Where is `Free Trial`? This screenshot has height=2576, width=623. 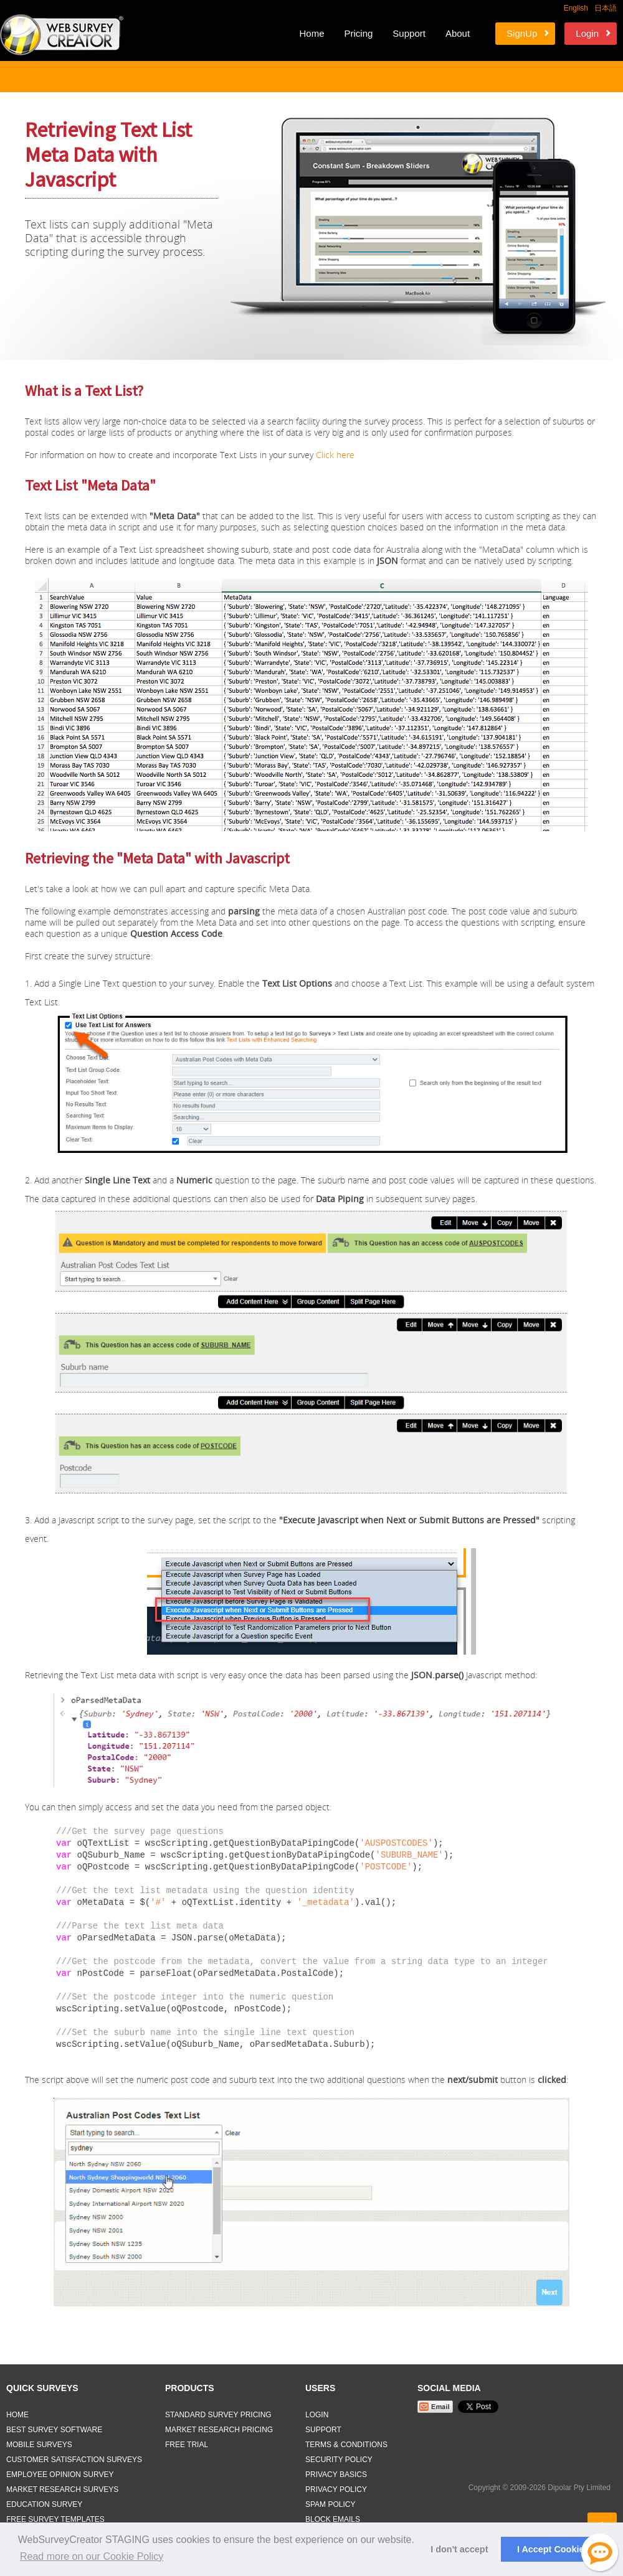
Free Trial is located at coordinates (186, 2444).